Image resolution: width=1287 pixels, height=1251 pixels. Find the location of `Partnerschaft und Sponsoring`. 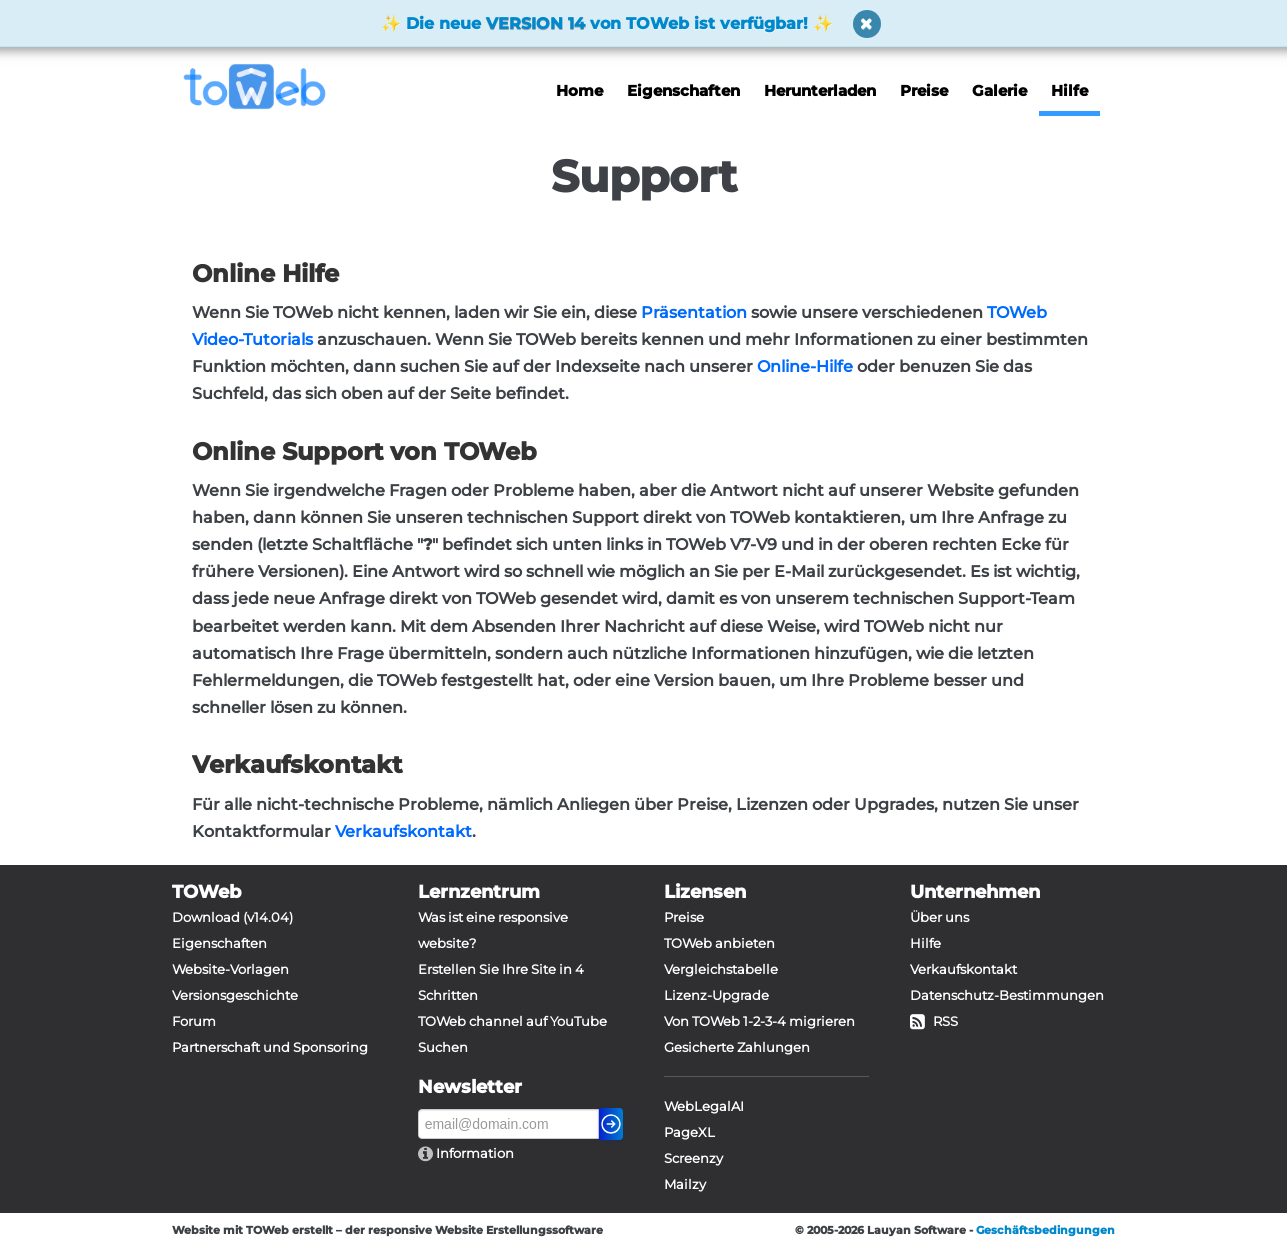

Partnerschaft und Sponsoring is located at coordinates (270, 1047).